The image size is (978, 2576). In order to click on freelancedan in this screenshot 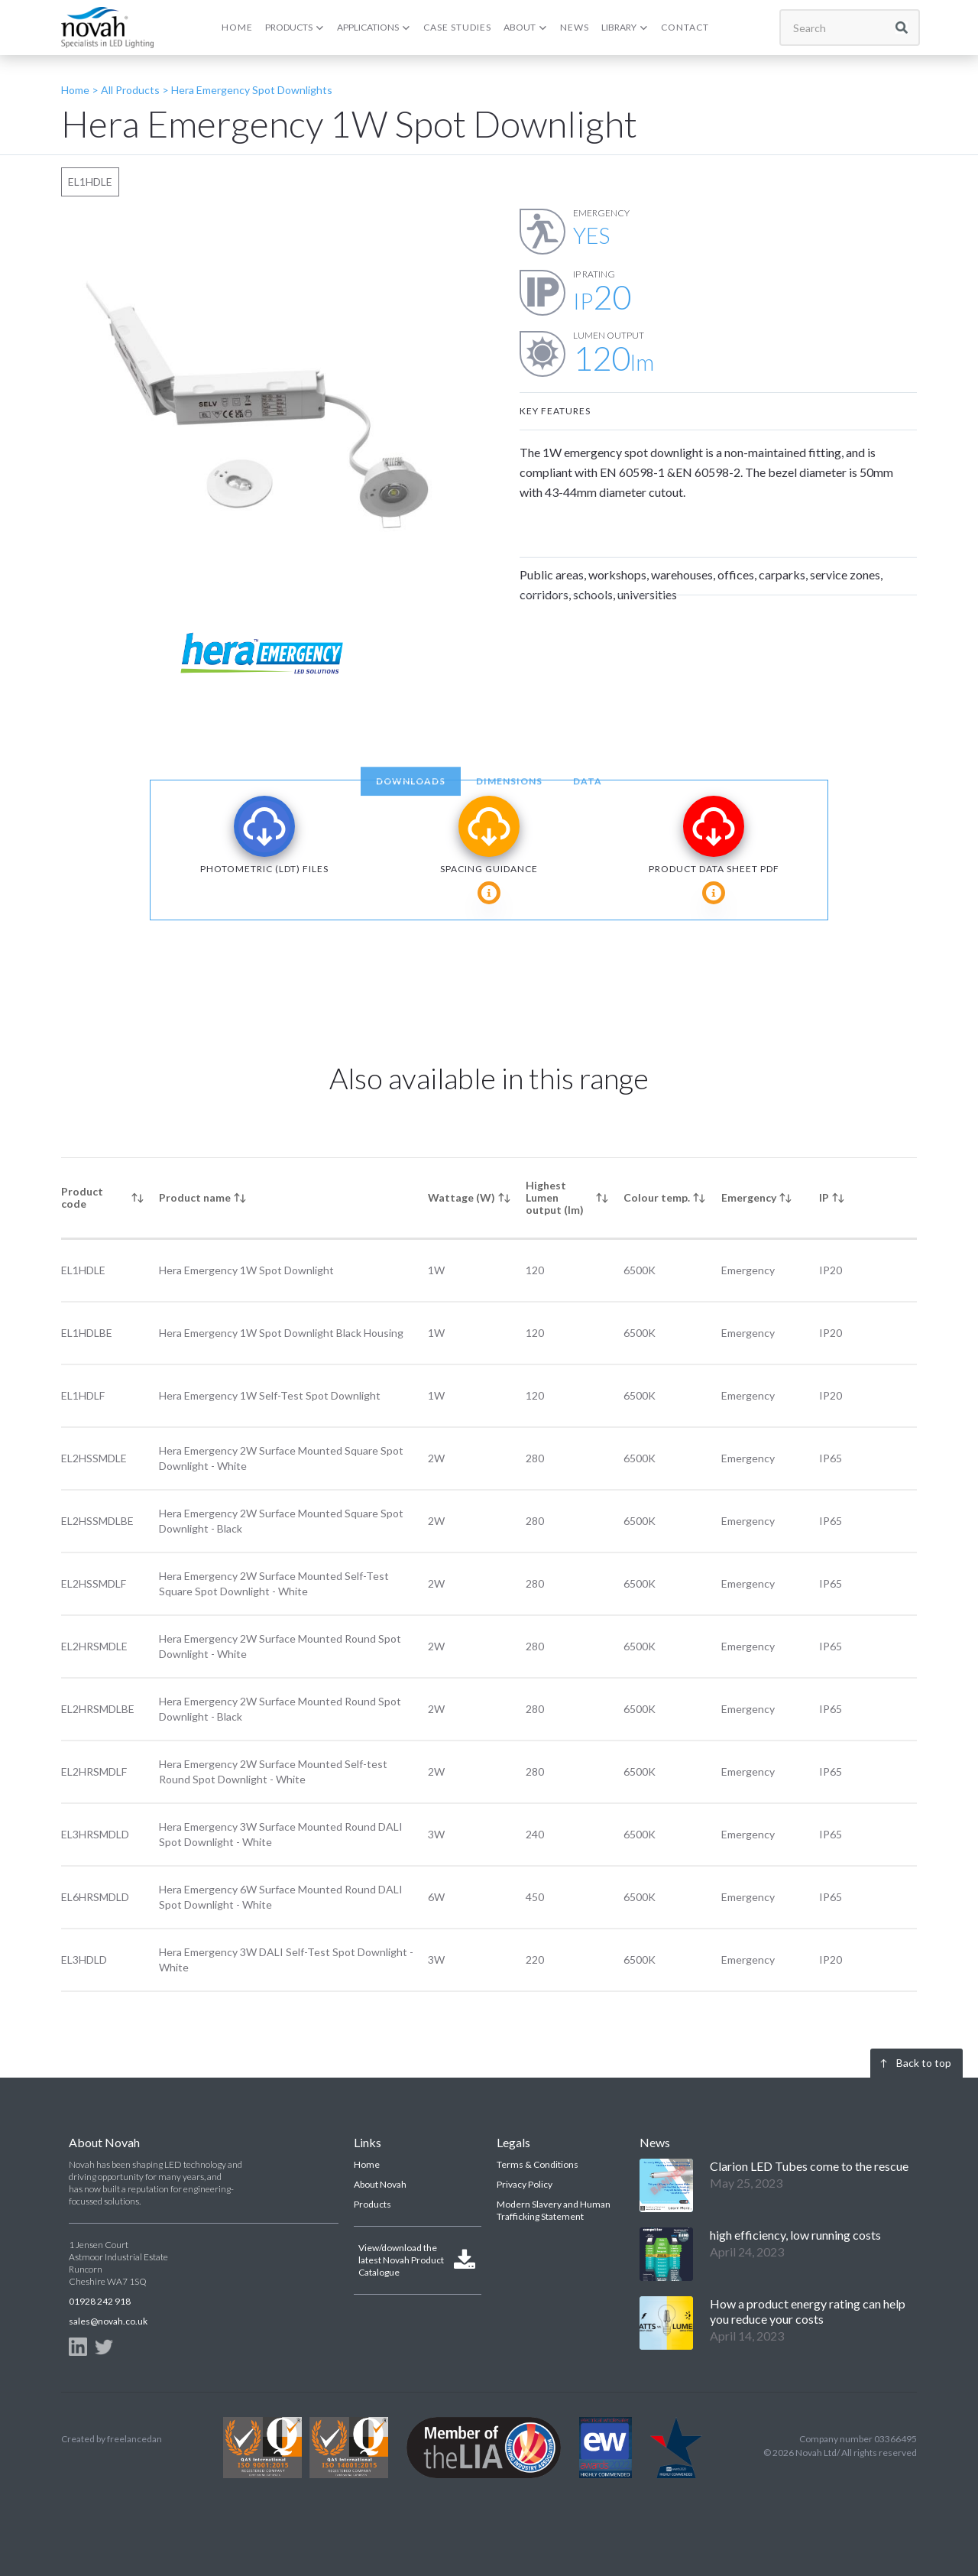, I will do `click(134, 2439)`.